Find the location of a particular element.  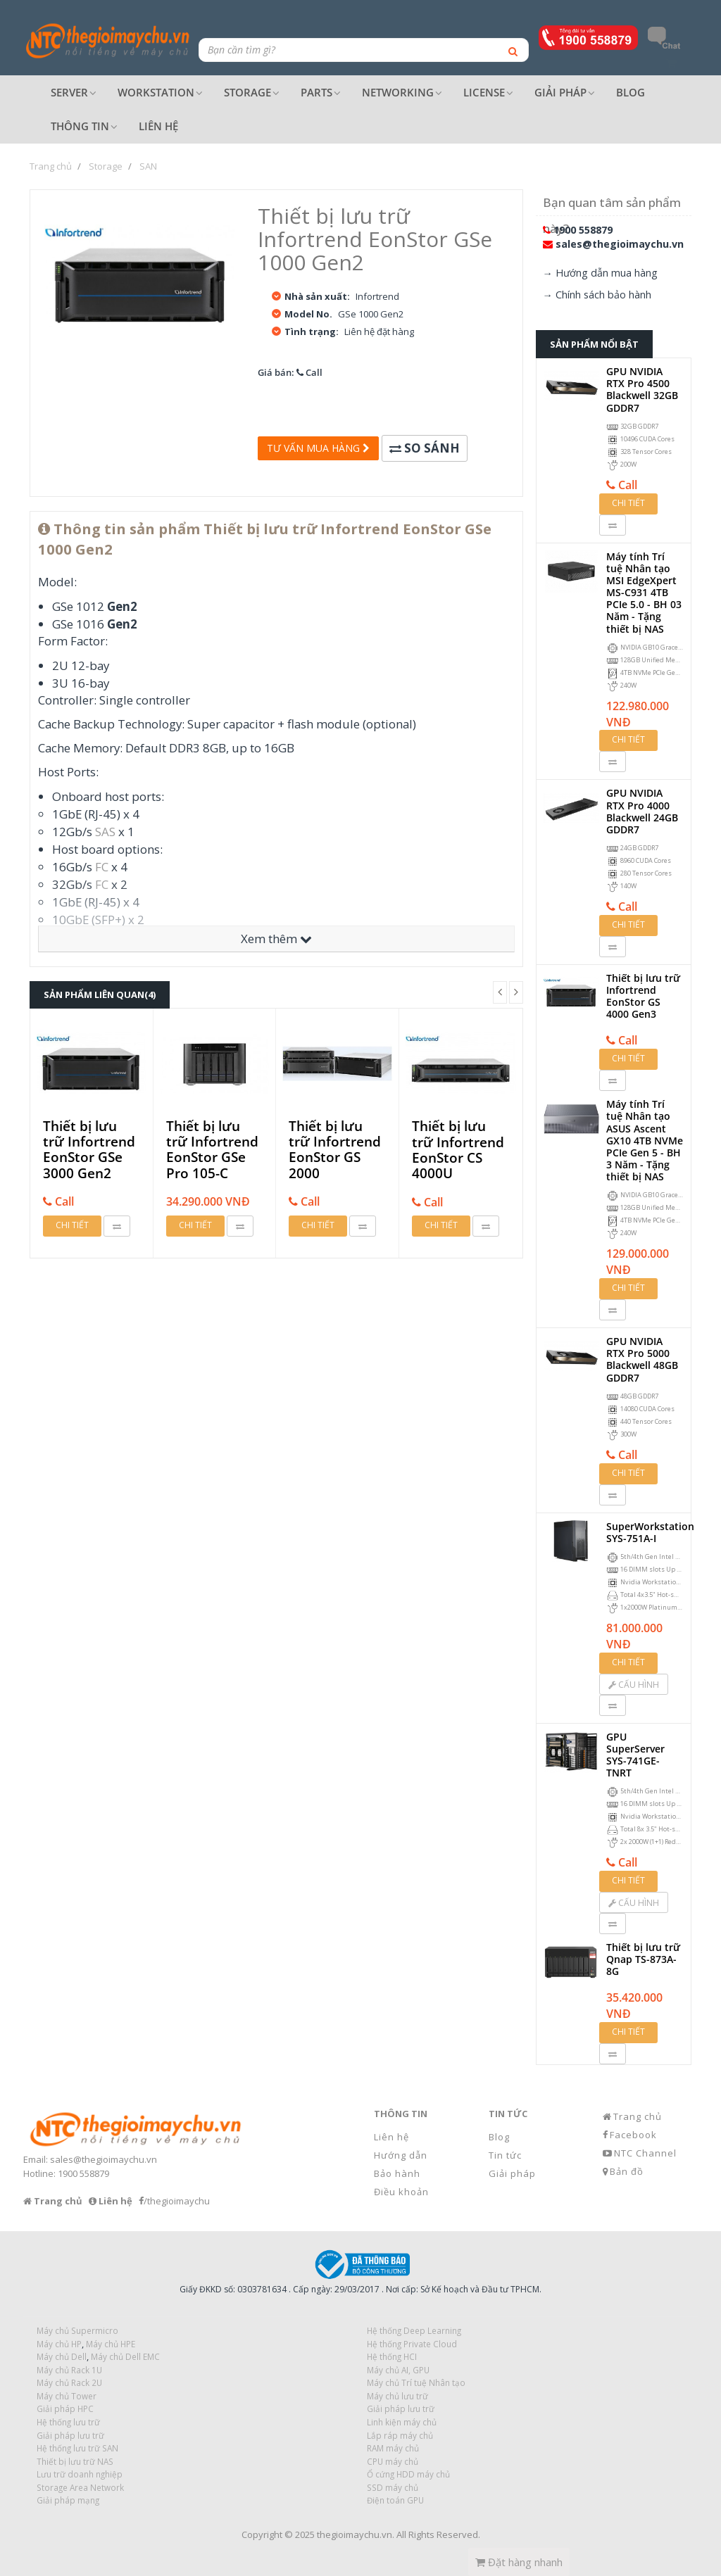

Giải pháp lưu trữ is located at coordinates (400, 2408).